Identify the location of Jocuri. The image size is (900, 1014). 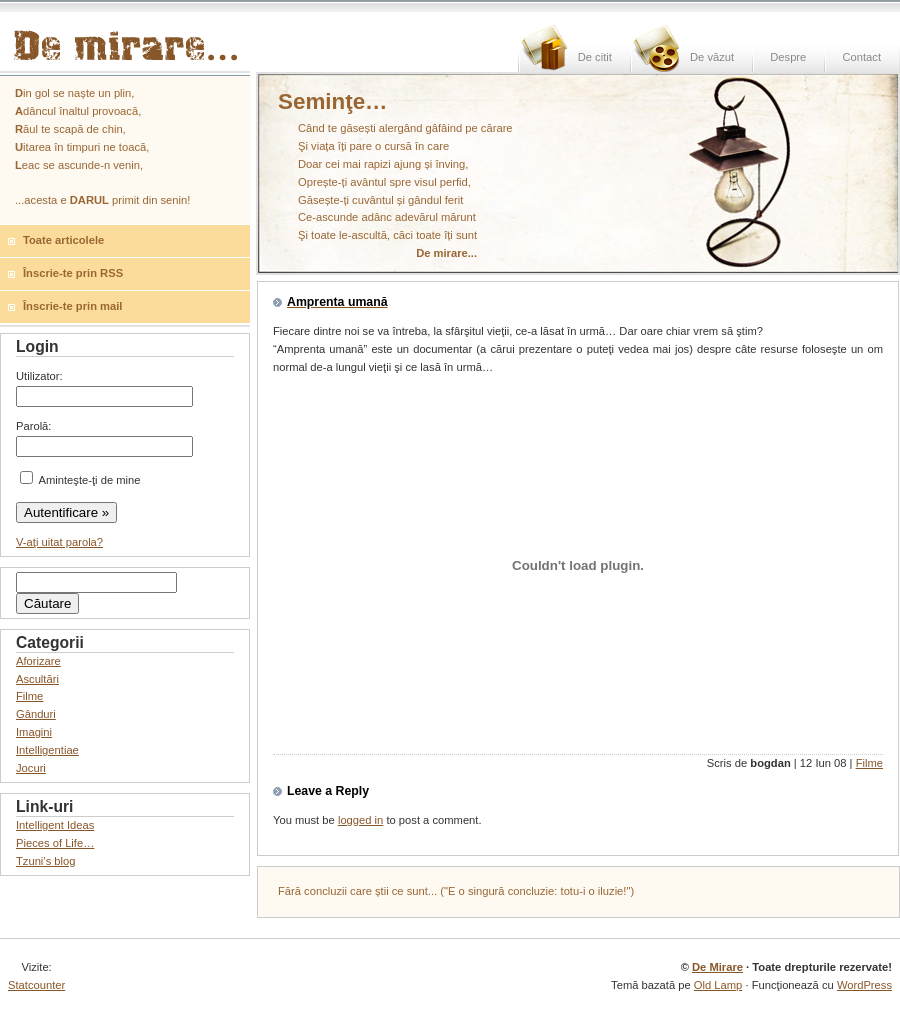
(31, 768).